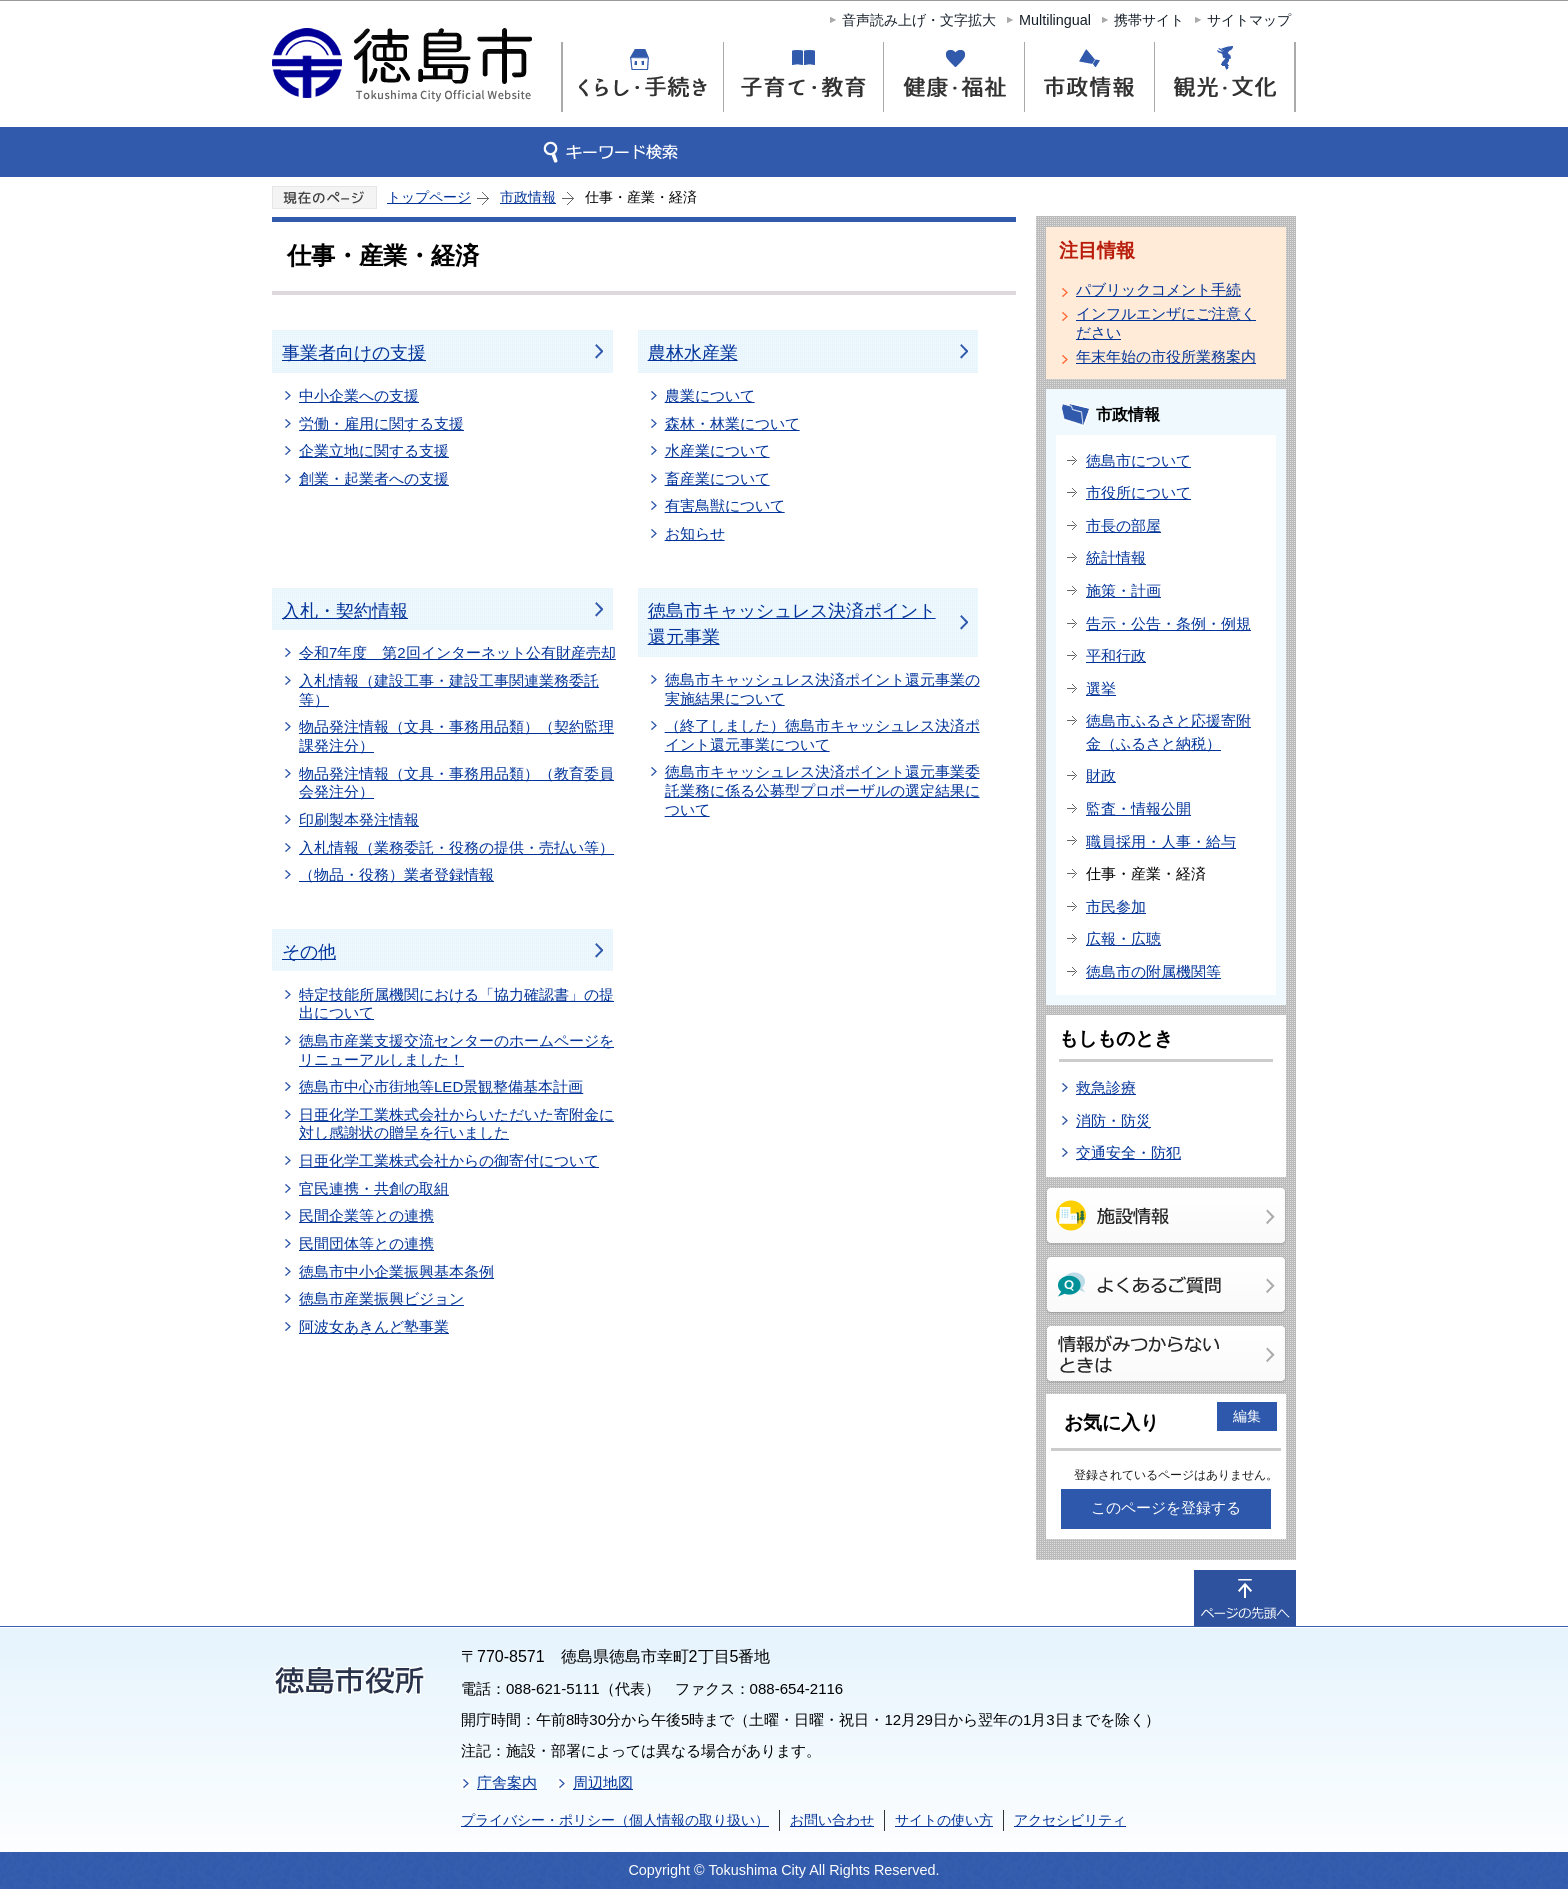 The image size is (1568, 1889). What do you see at coordinates (309, 952) in the screenshot?
I see `その他` at bounding box center [309, 952].